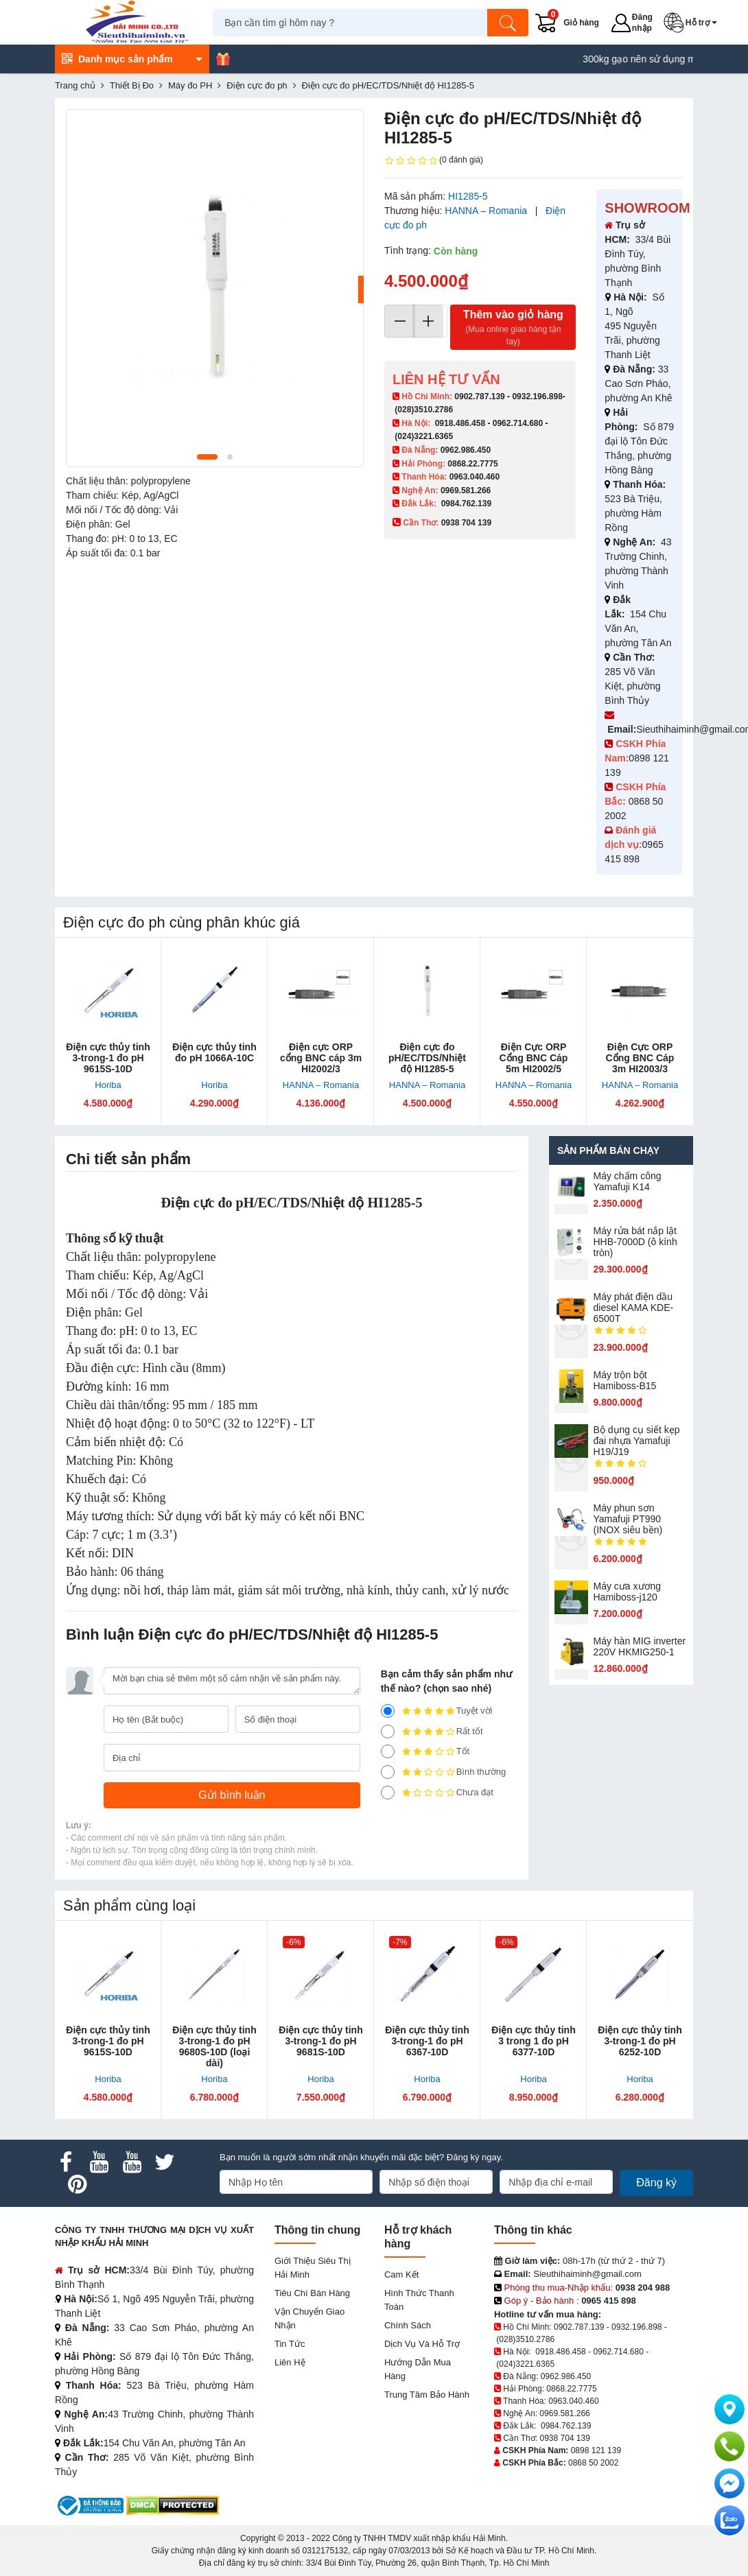 This screenshot has width=748, height=2576. What do you see at coordinates (437, 1711) in the screenshot?
I see `Tuyệt vời` at bounding box center [437, 1711].